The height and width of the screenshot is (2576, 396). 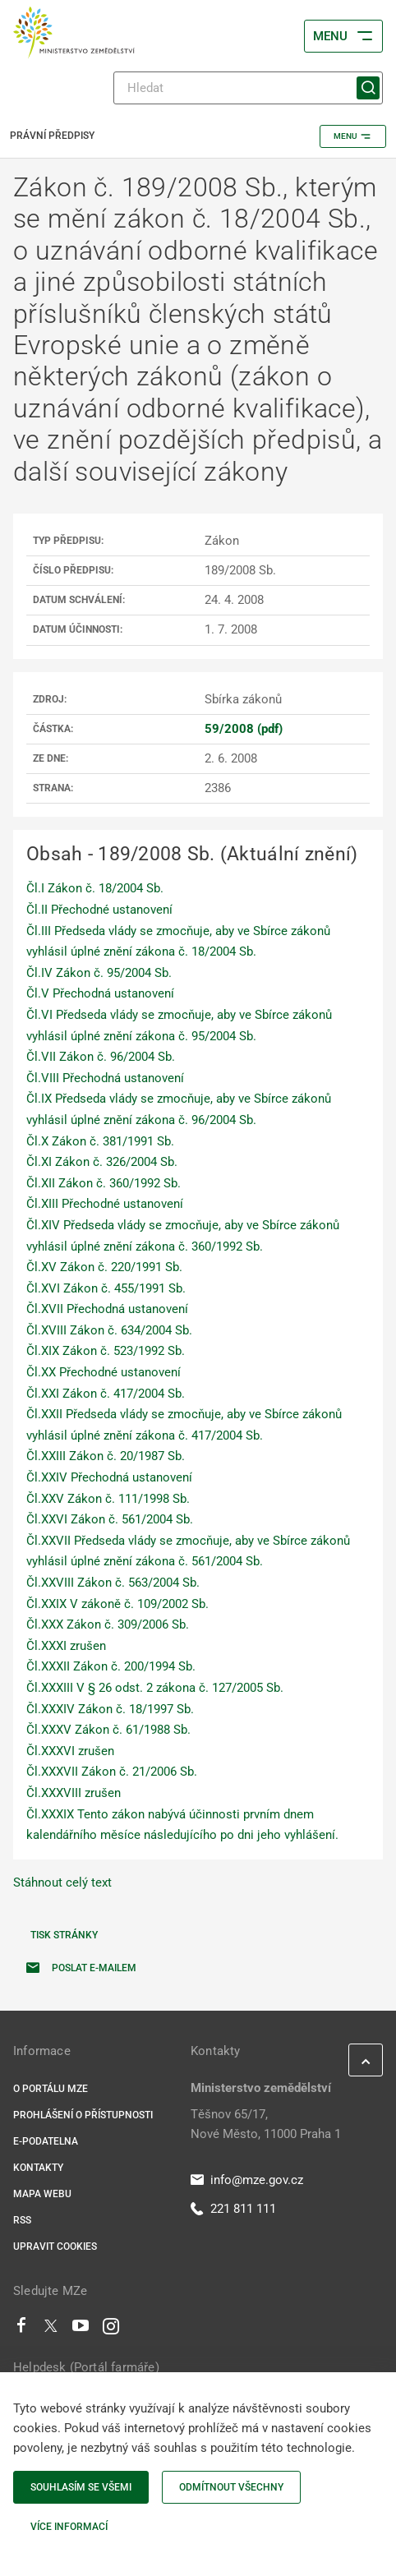 I want to click on Čl.XXXVIII zrušen, so click(x=73, y=1793).